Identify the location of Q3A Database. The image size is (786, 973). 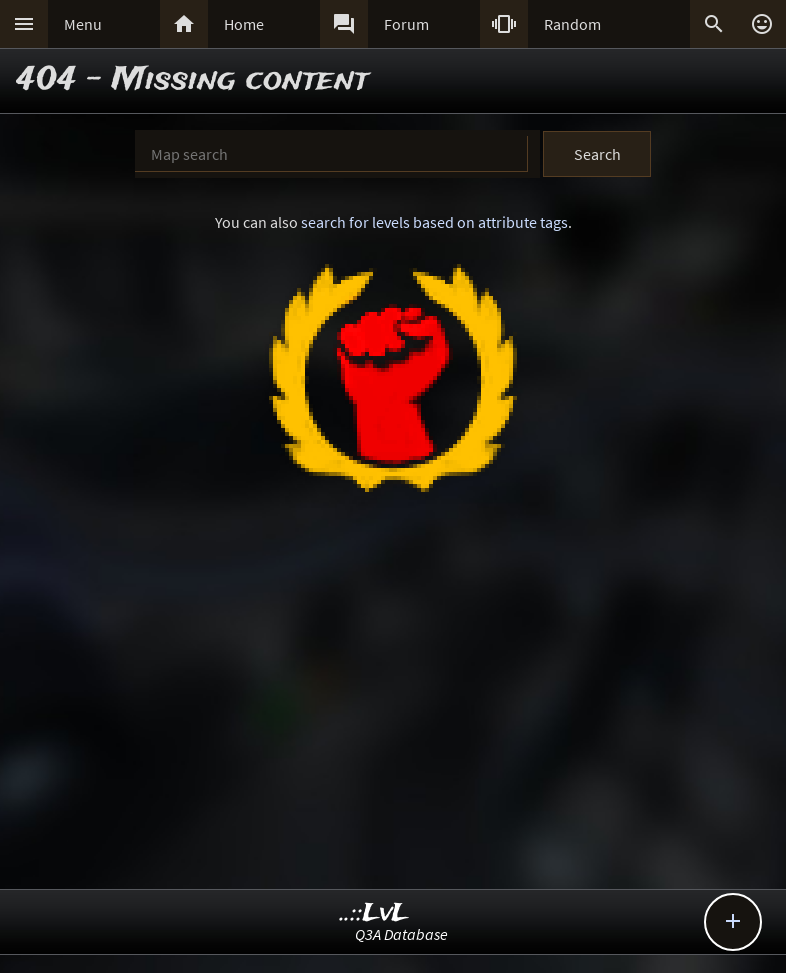
(401, 934).